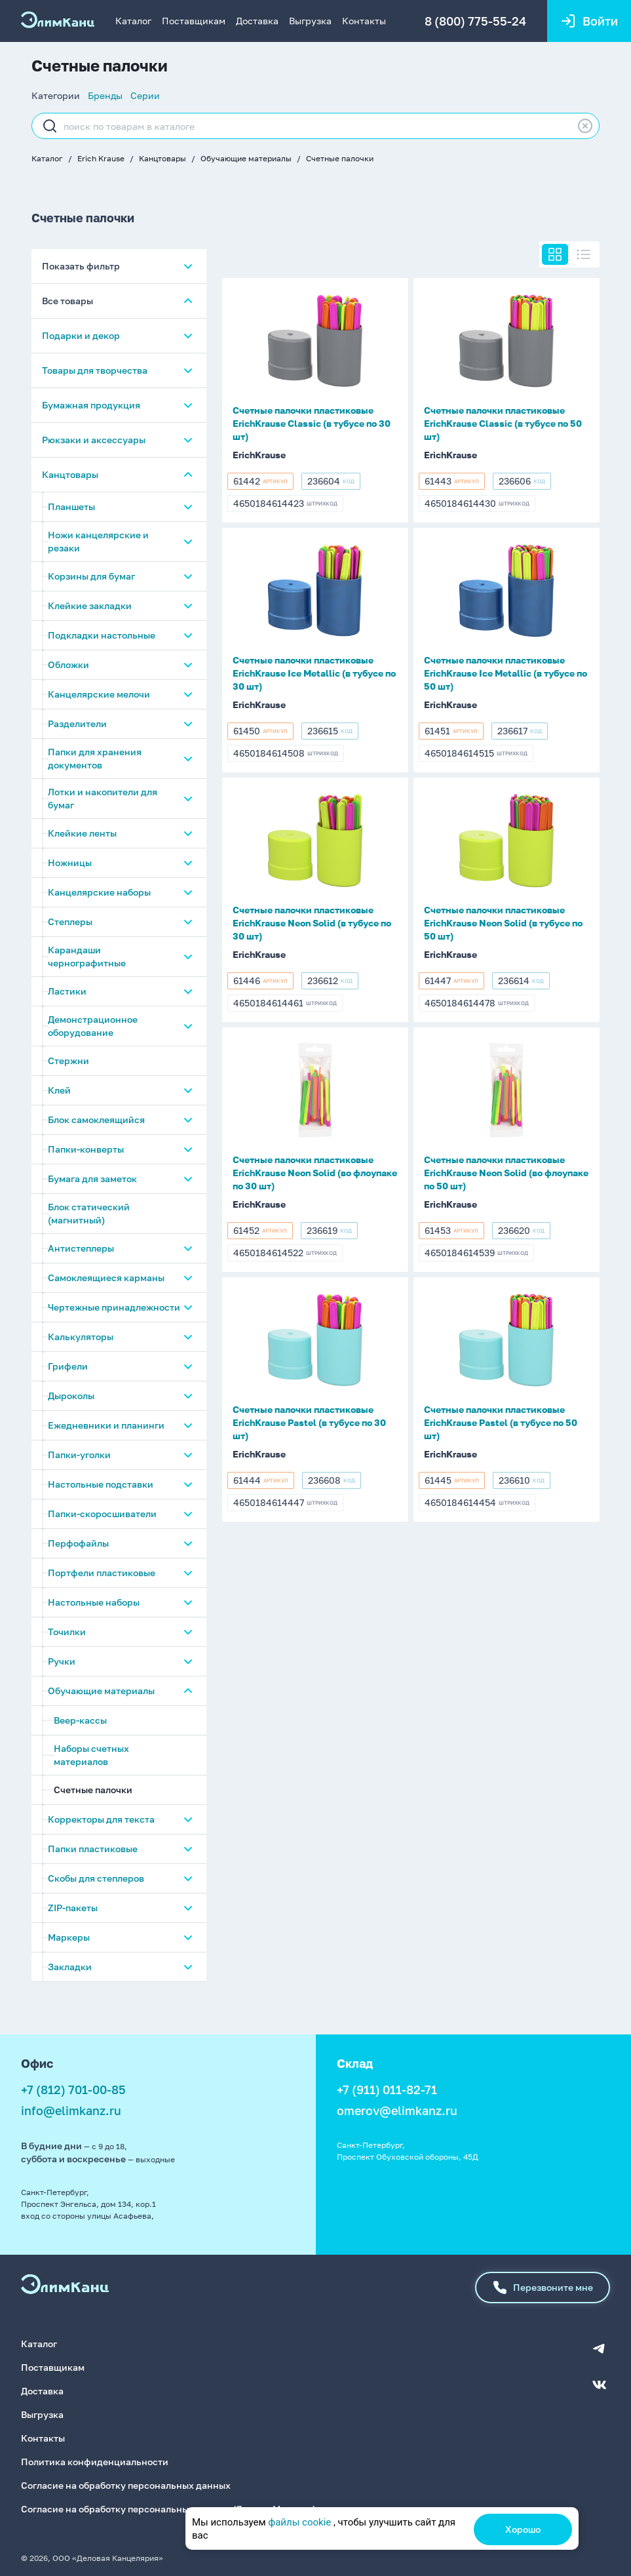 Image resolution: width=631 pixels, height=2576 pixels. I want to click on Счетные палочки пластиковые ErichKrause Neon Solid (в тубусе по 50 шт), so click(503, 922).